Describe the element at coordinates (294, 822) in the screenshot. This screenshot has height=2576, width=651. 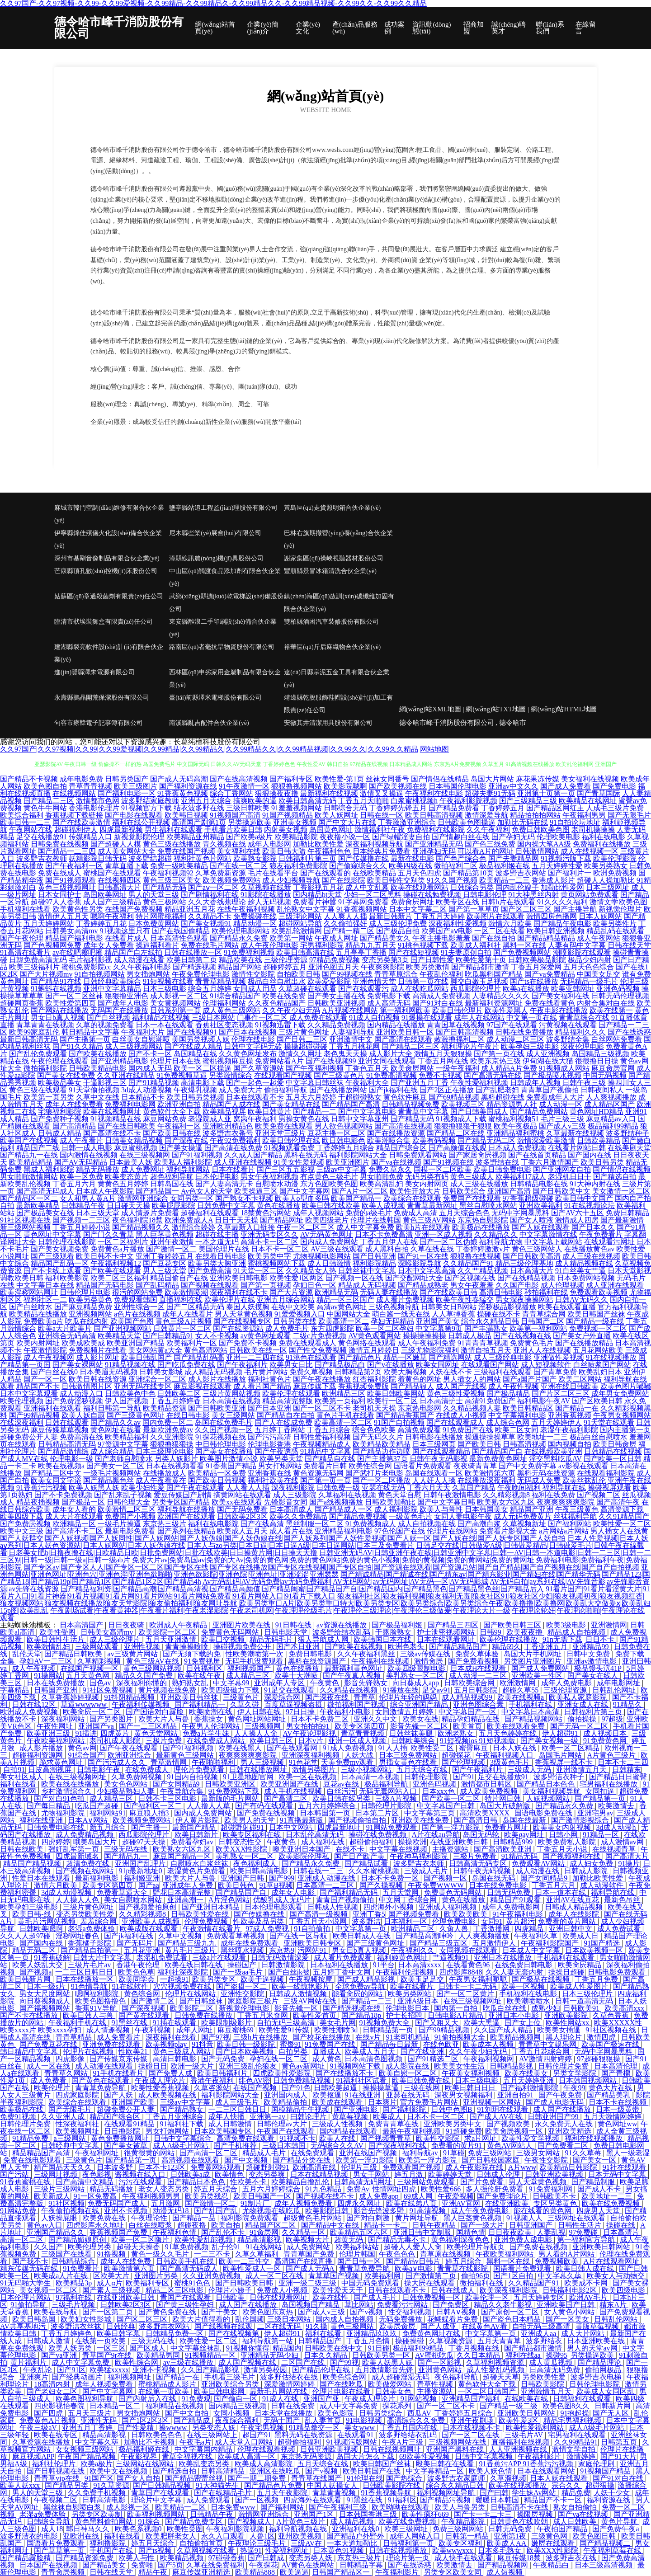
I see `亚洲美女视频` at that location.